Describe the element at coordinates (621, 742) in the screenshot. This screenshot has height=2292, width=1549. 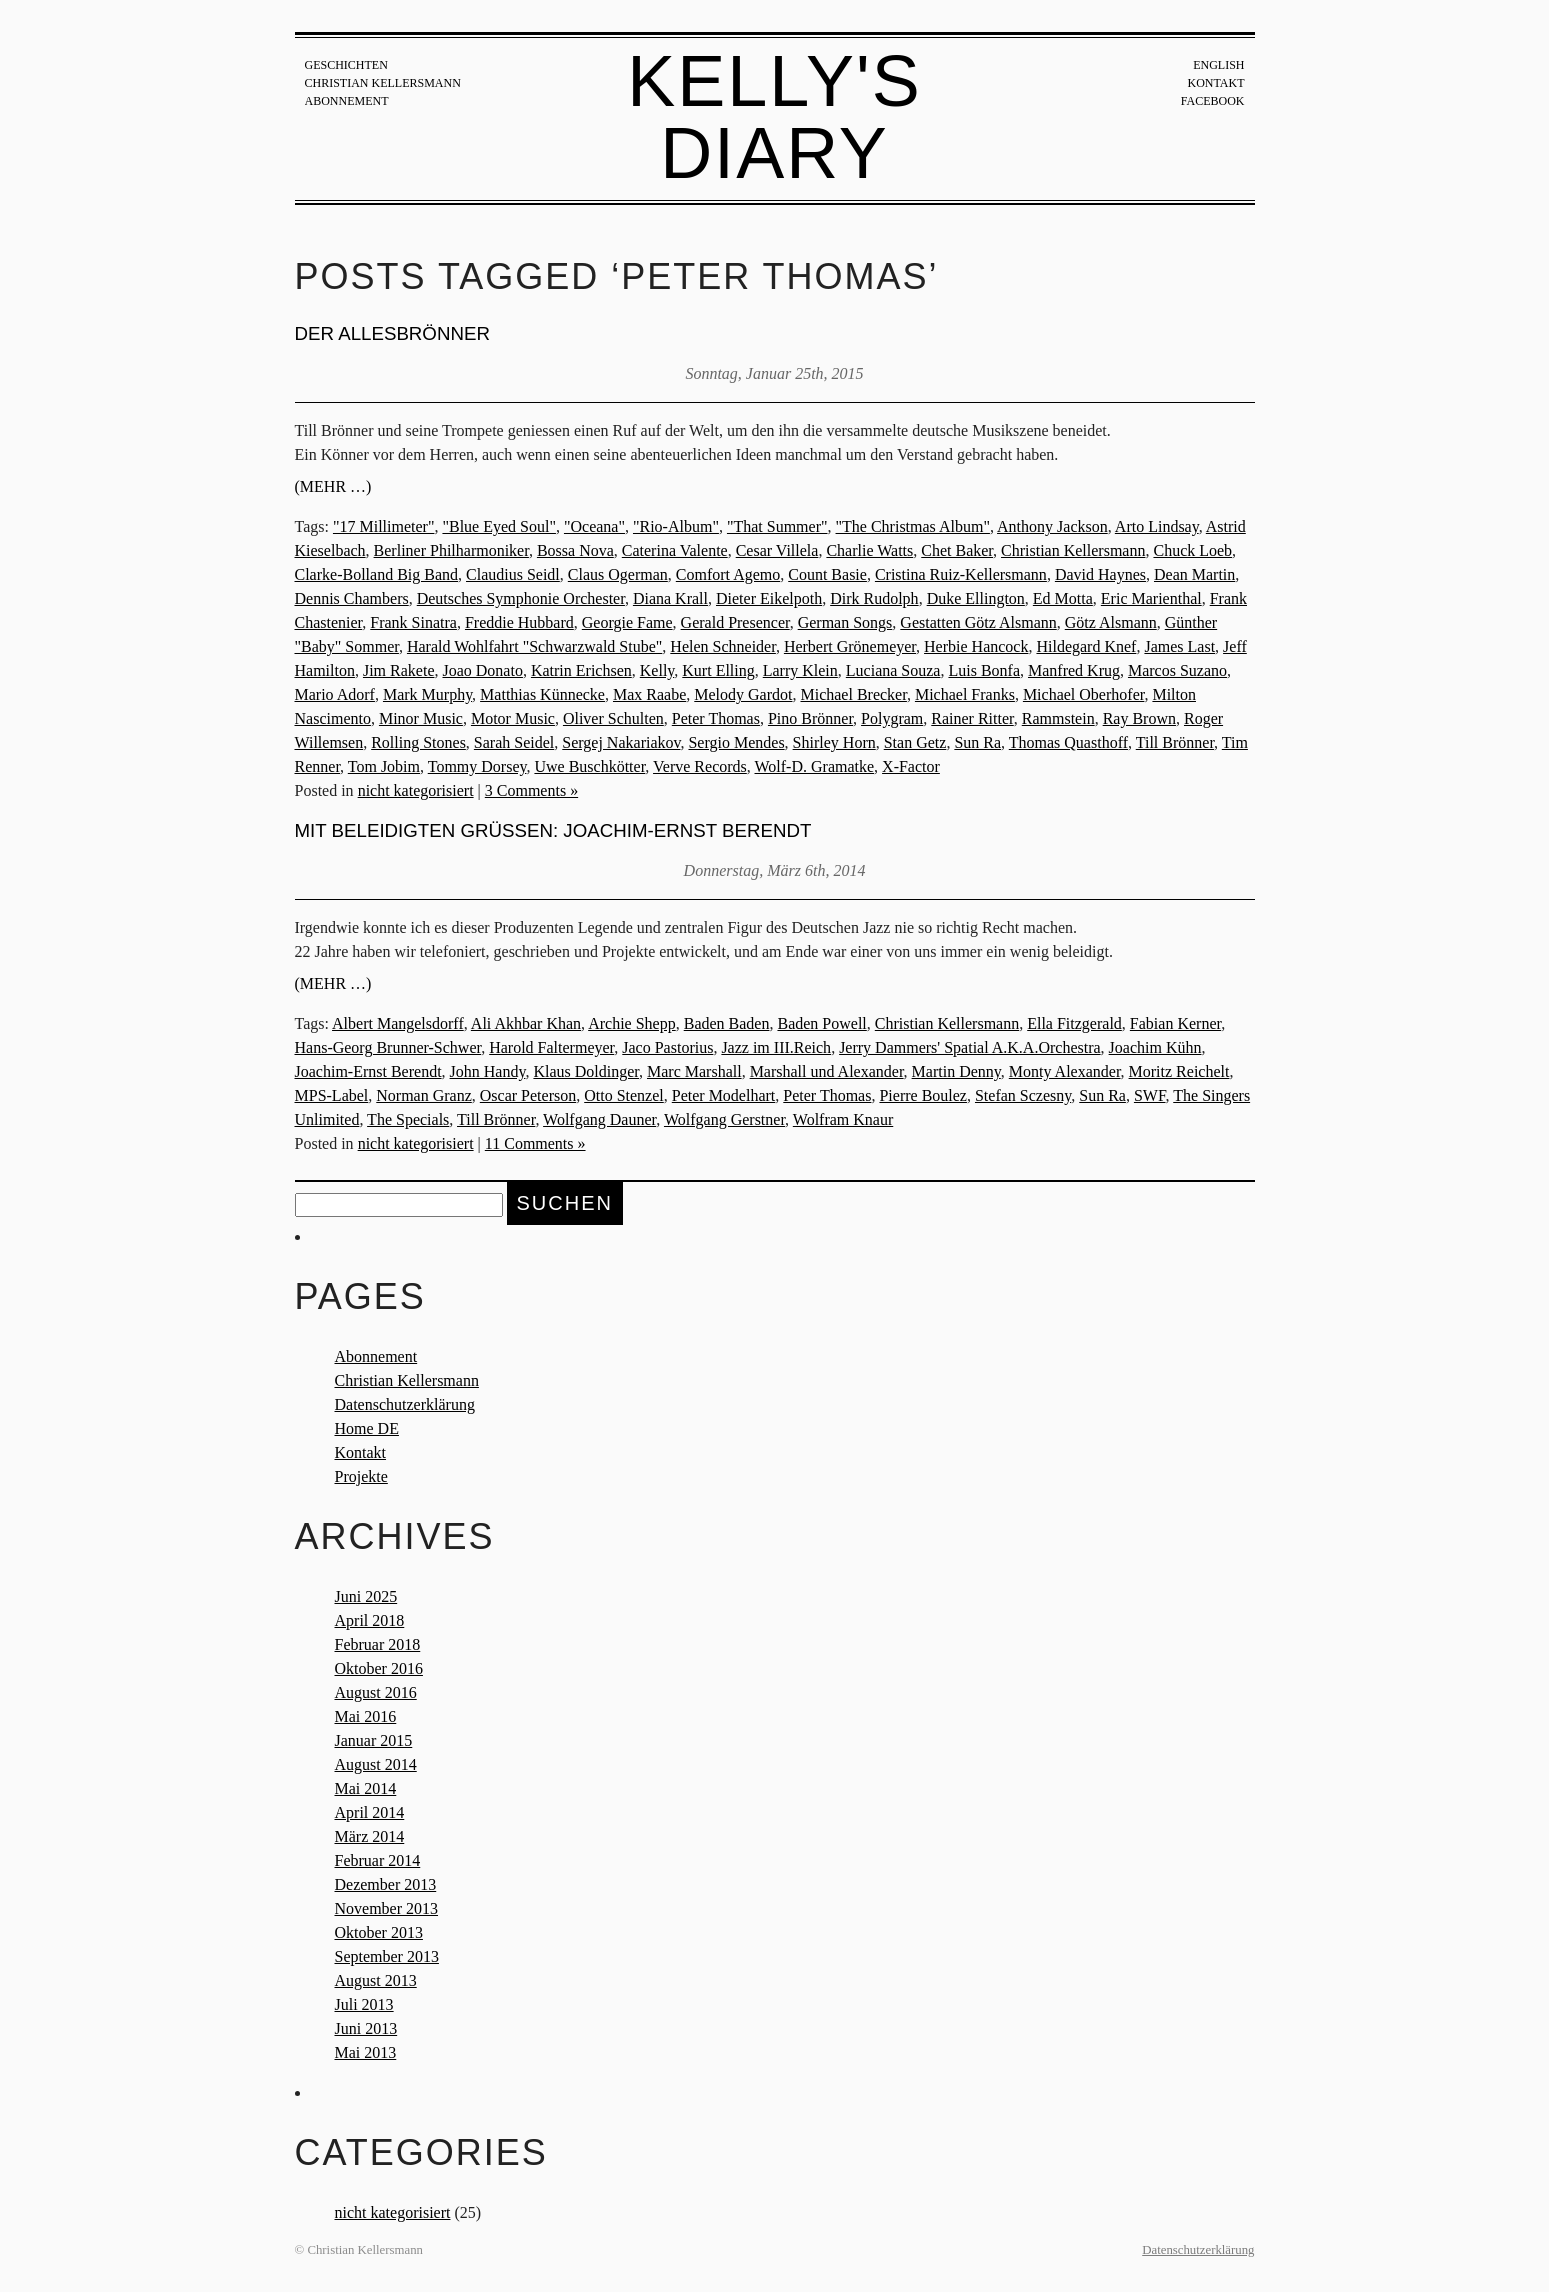
I see `Sergej Nakariakov` at that location.